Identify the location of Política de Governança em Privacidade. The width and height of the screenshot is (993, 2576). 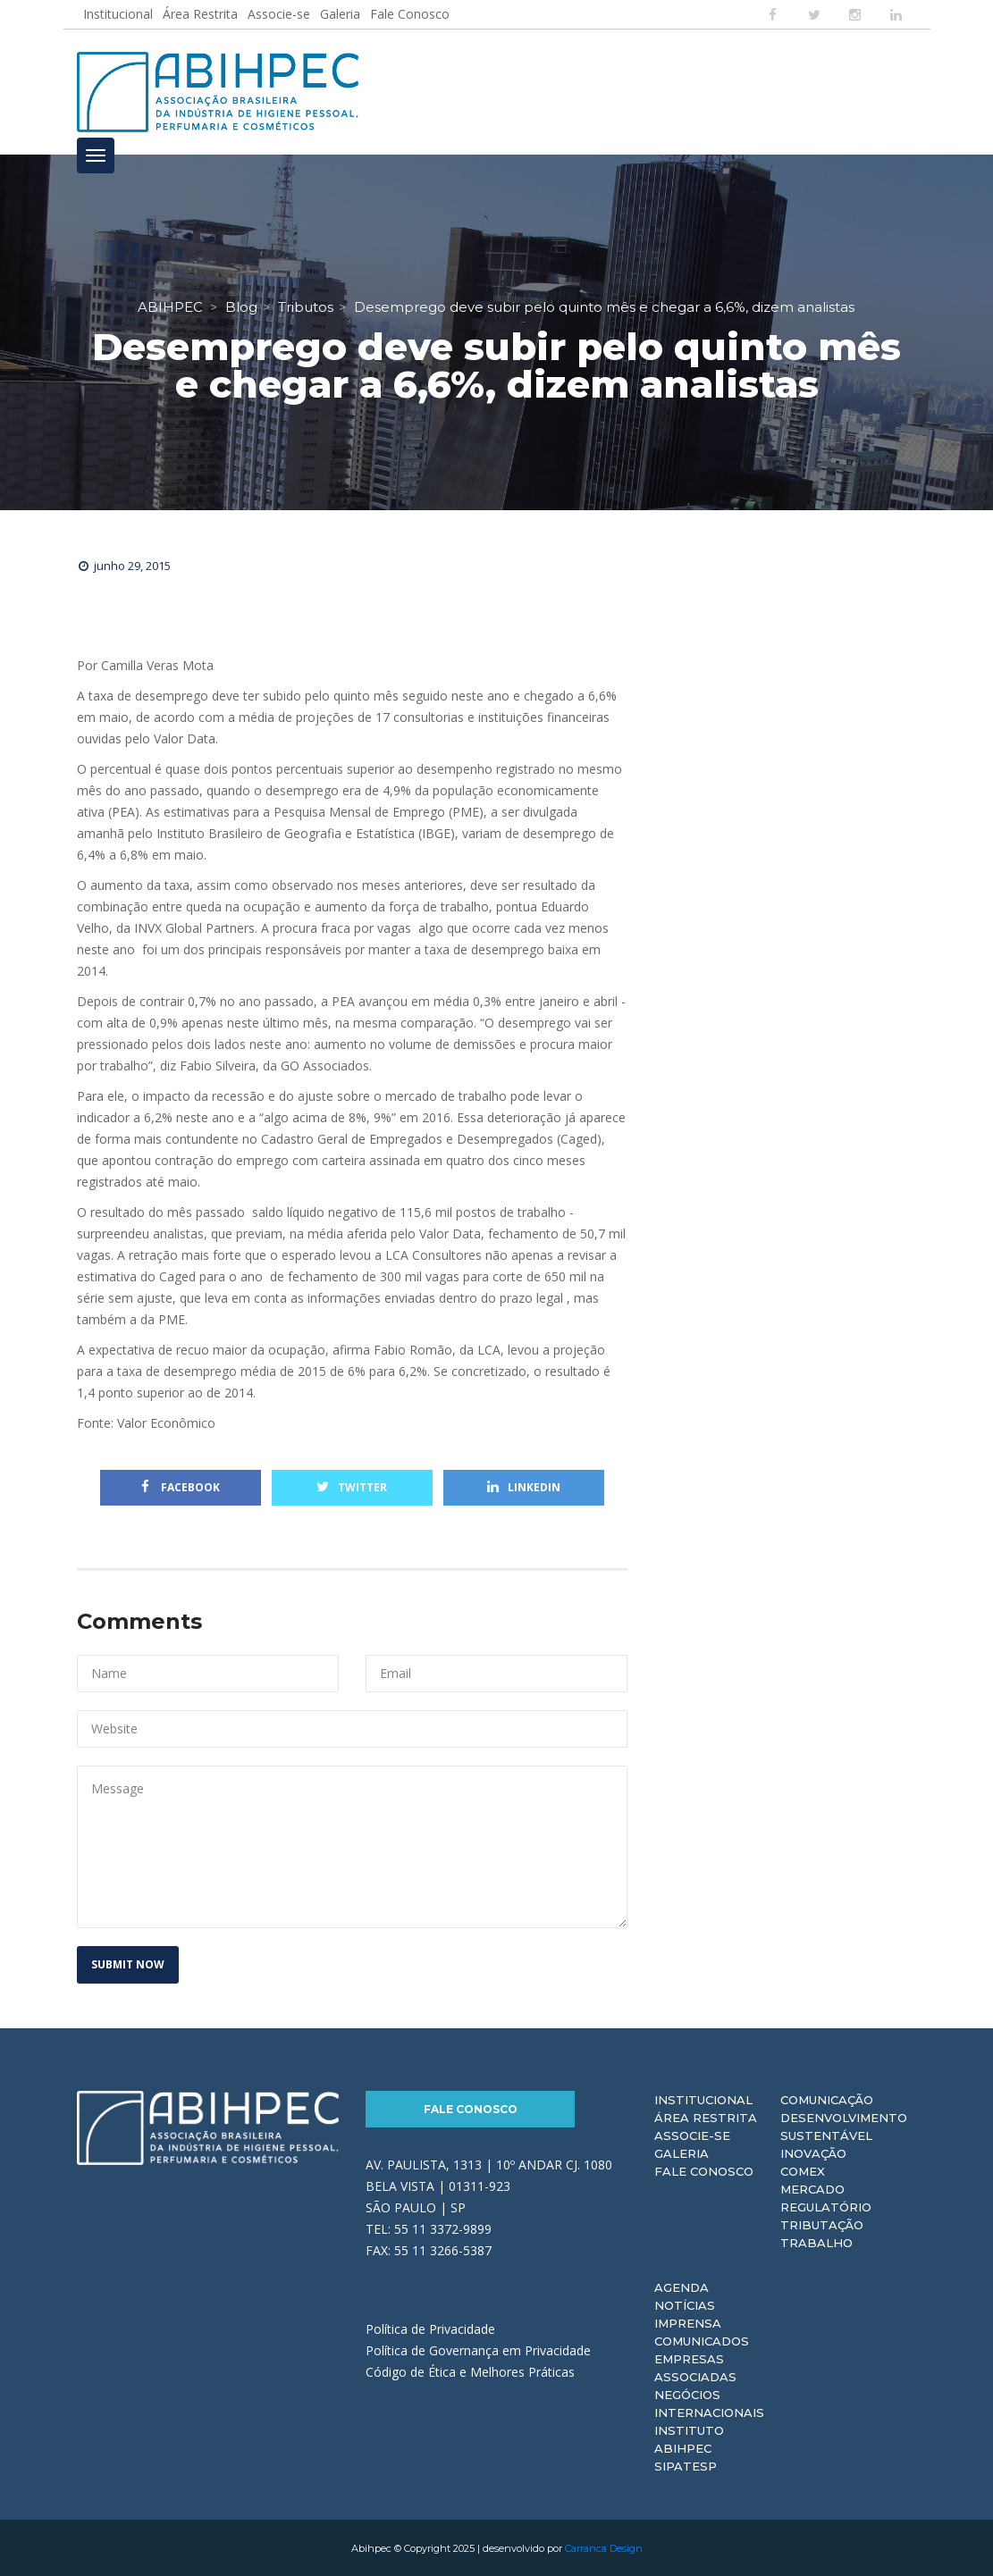
(478, 2349).